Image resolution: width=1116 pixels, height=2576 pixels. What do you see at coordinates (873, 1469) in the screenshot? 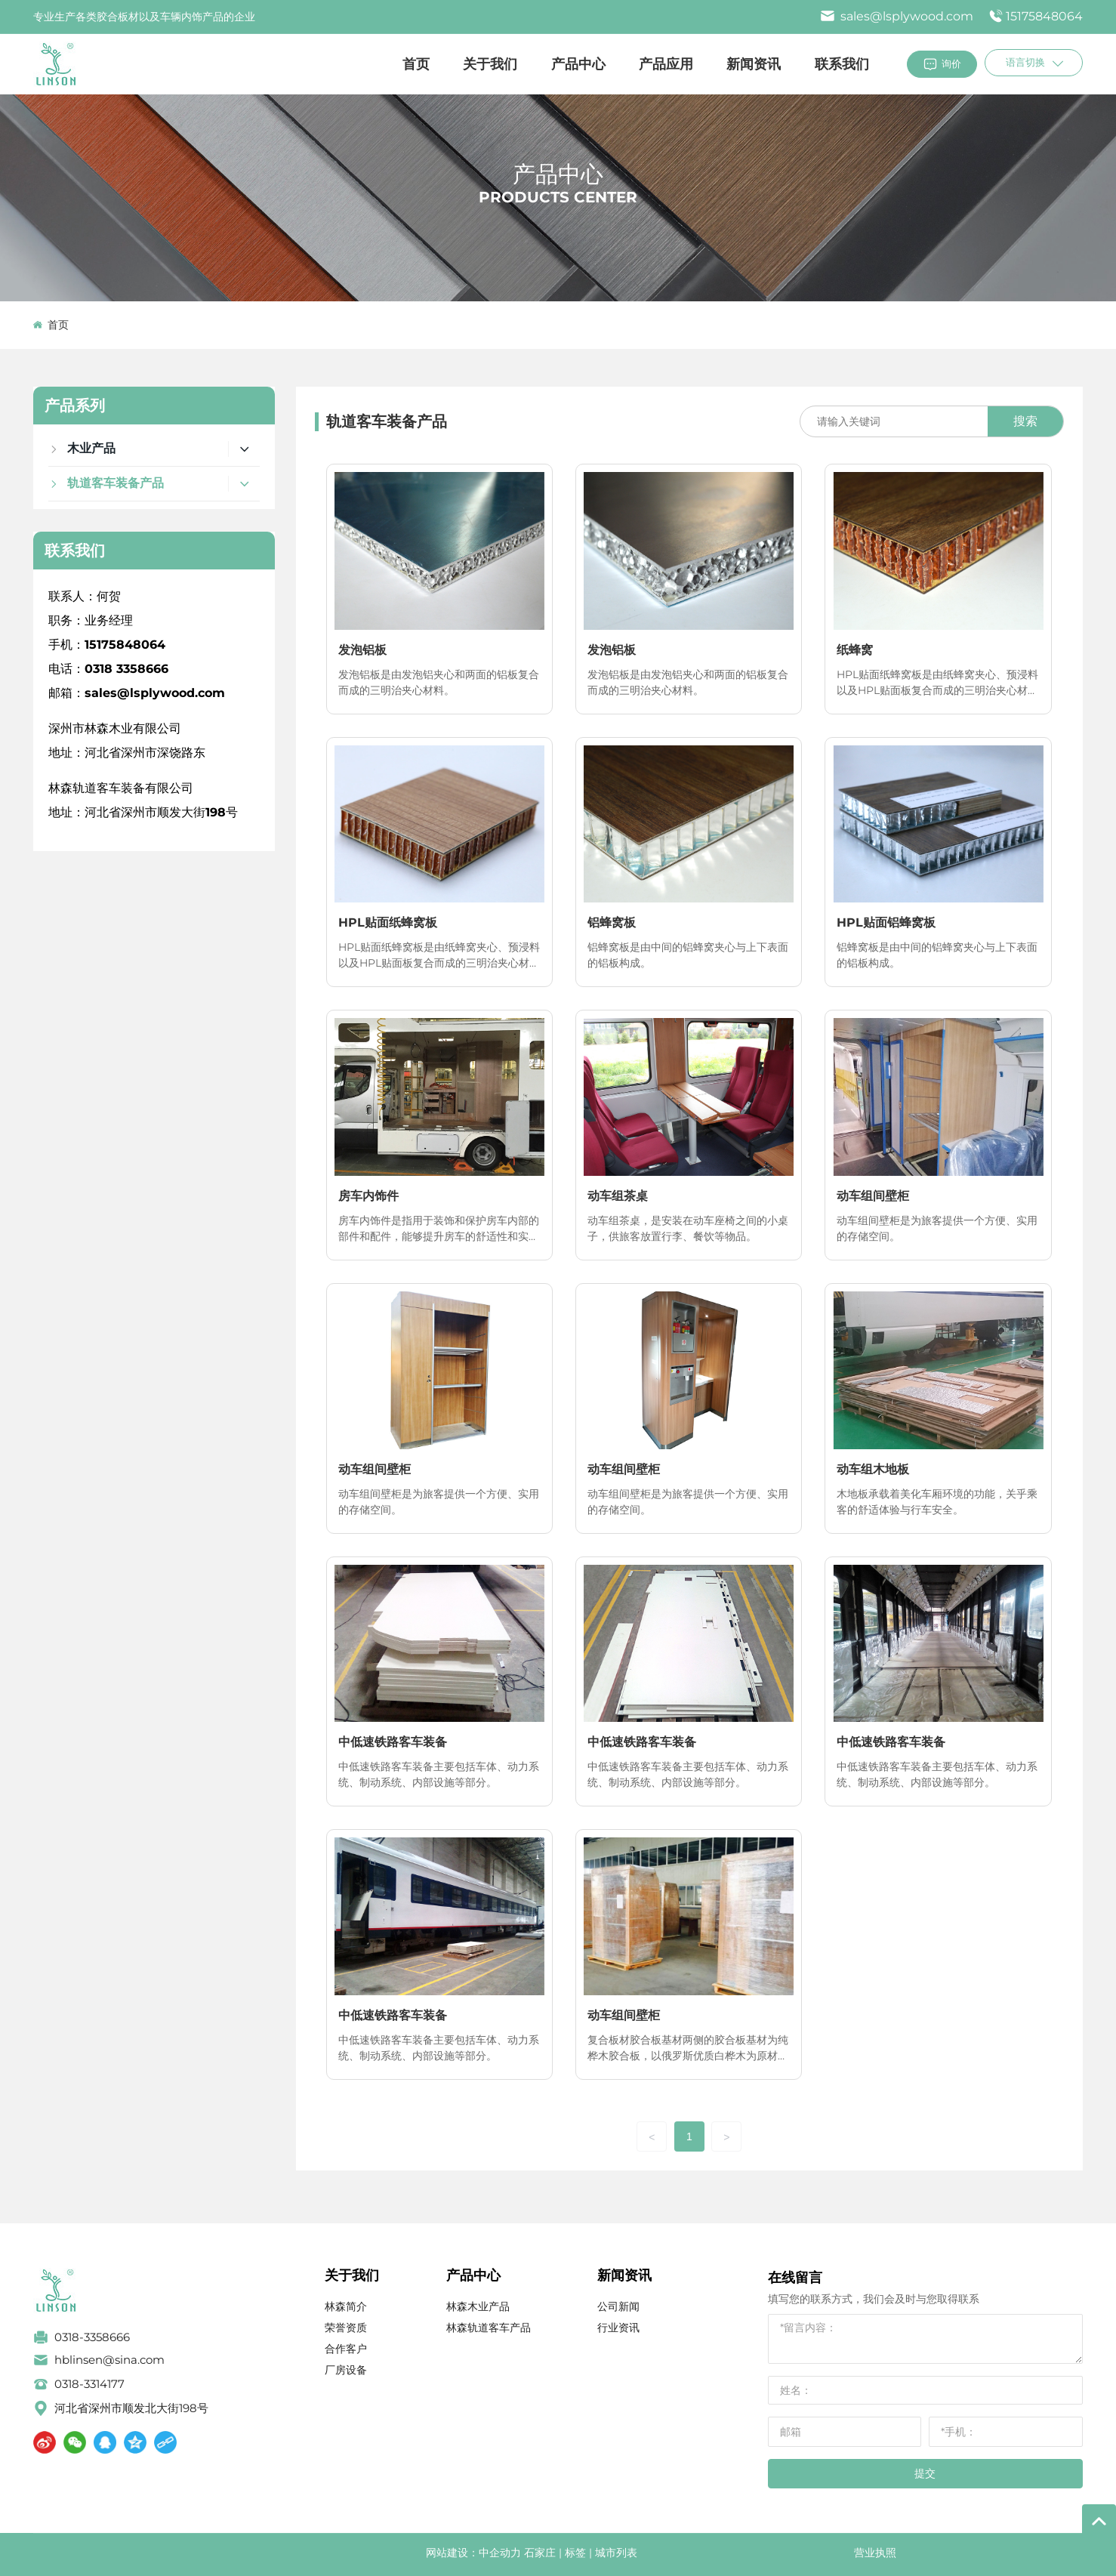
I see `动车组木地板` at bounding box center [873, 1469].